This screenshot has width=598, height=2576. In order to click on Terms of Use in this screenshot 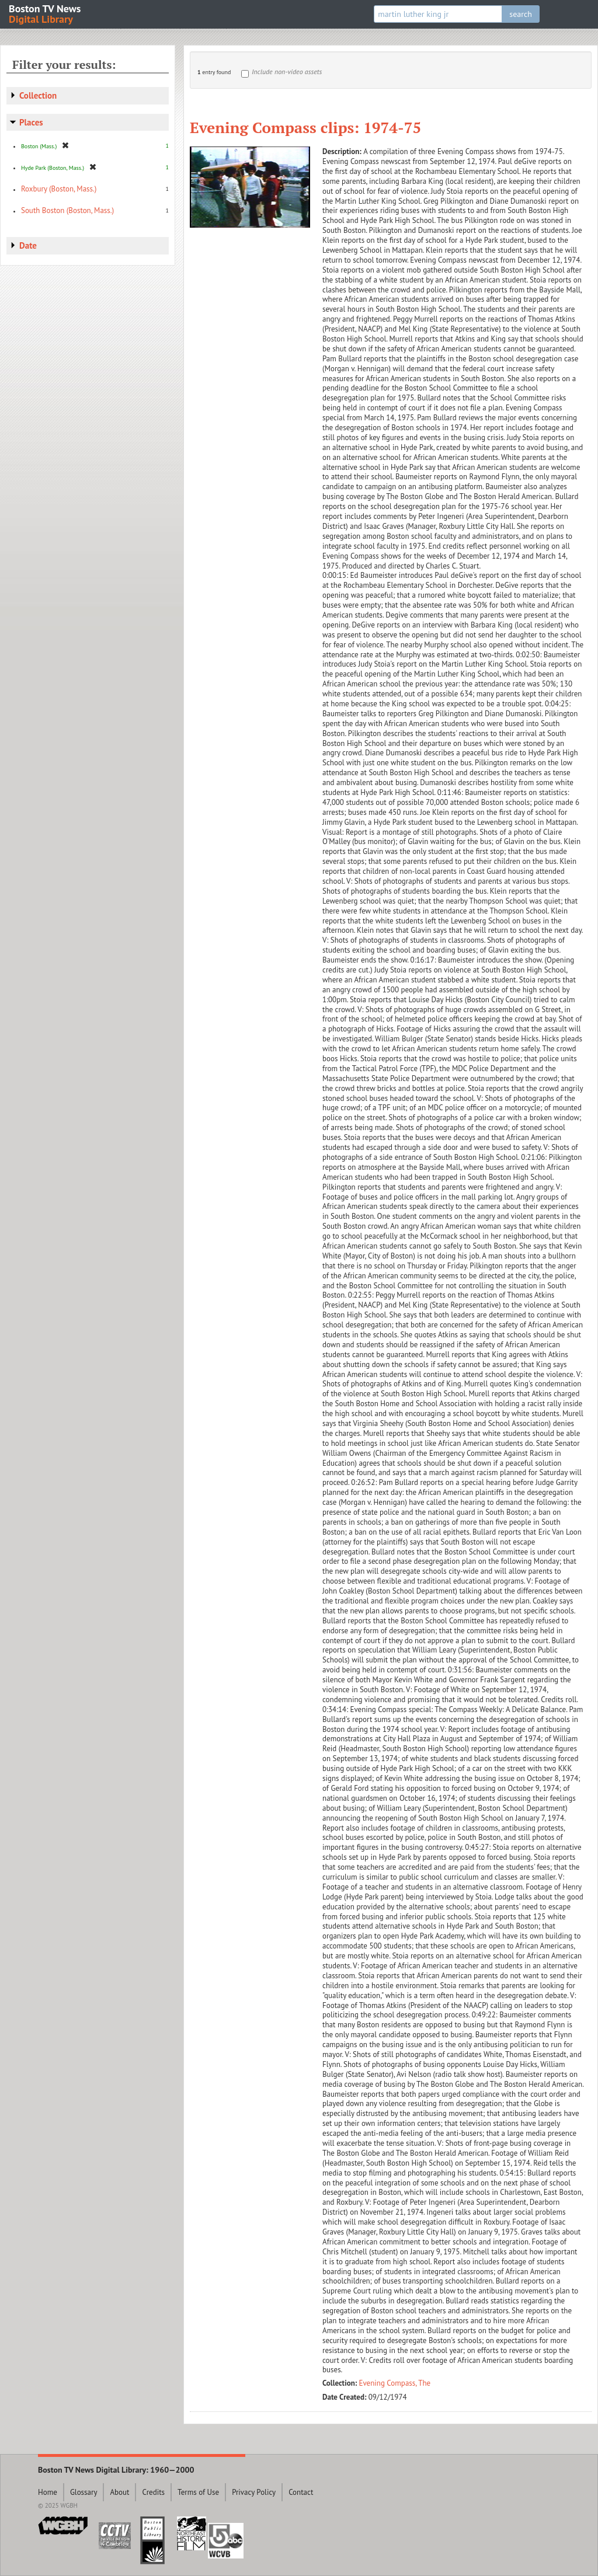, I will do `click(198, 2492)`.